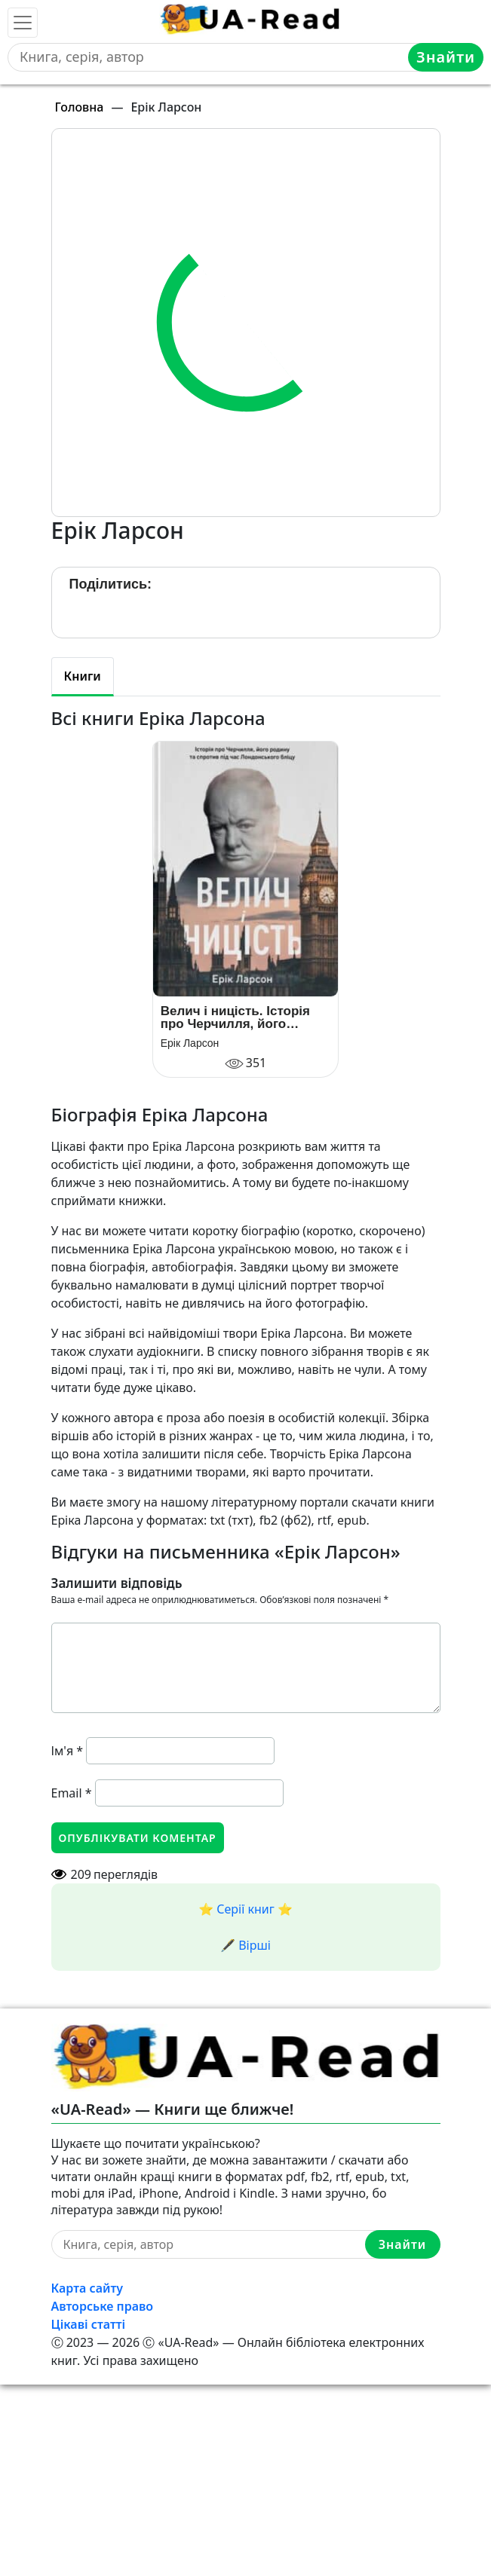 This screenshot has height=2576, width=491. What do you see at coordinates (445, 57) in the screenshot?
I see `Знайти` at bounding box center [445, 57].